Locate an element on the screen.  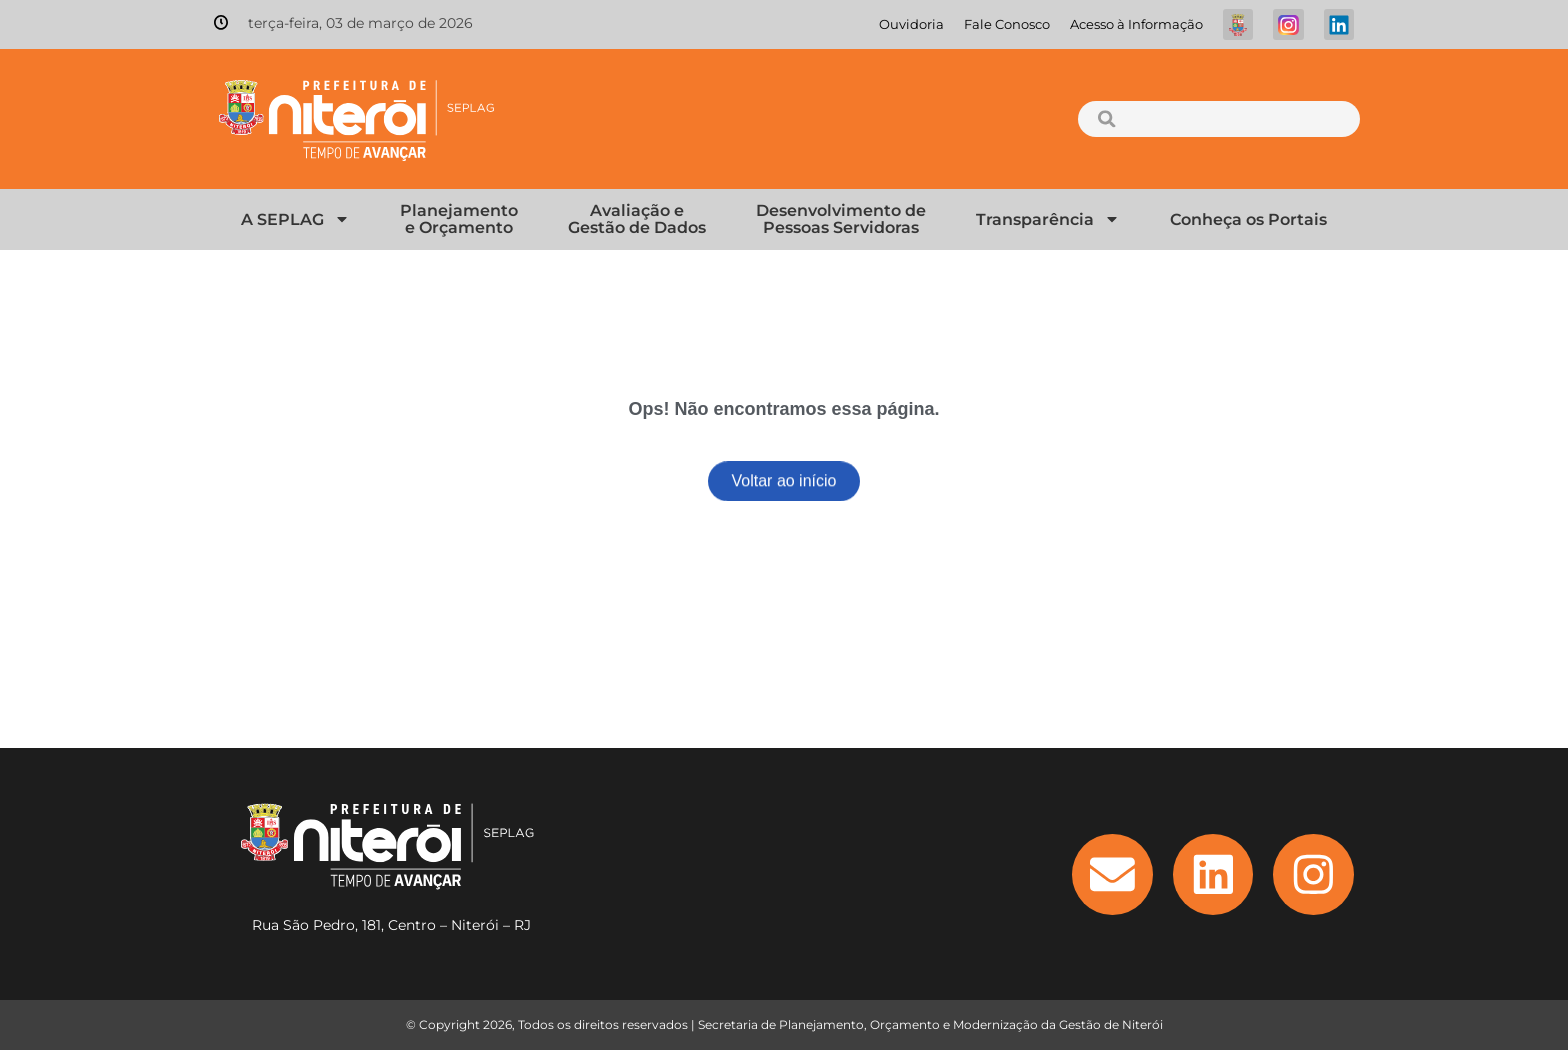
Conheça os Portais is located at coordinates (1248, 219).